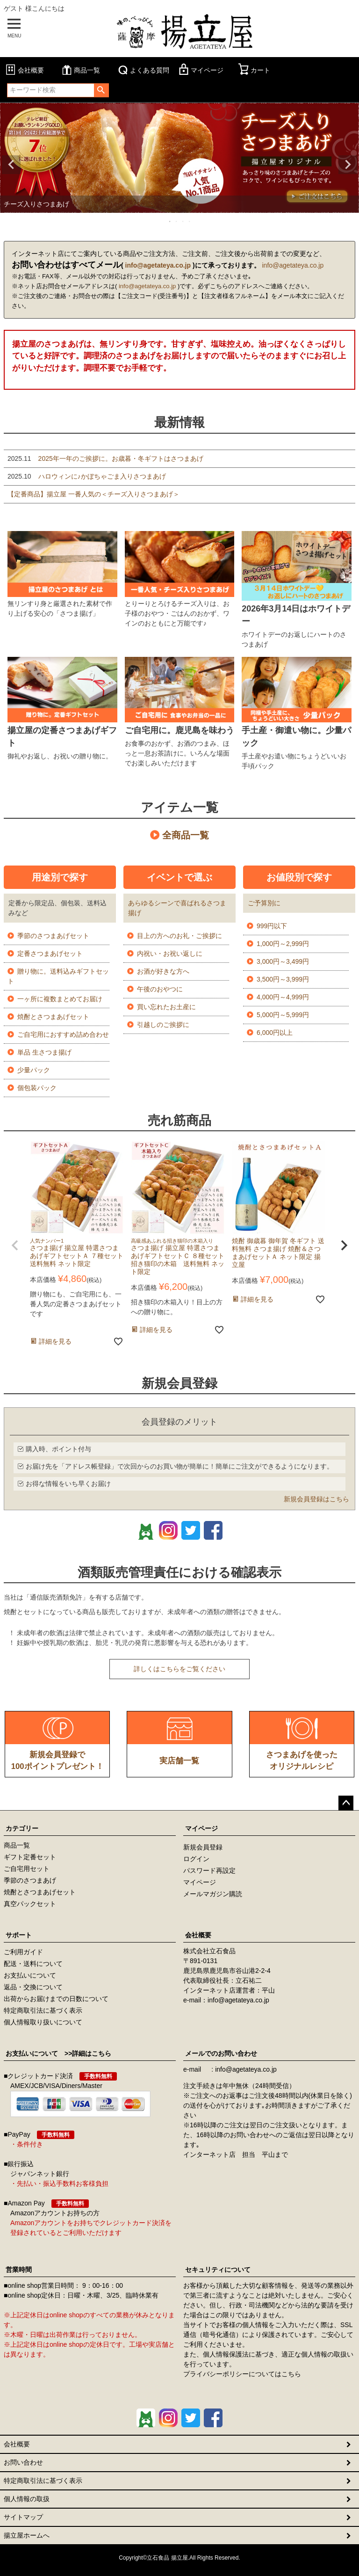 This screenshot has width=359, height=2576. Describe the element at coordinates (86, 476) in the screenshot. I see `ハロウィンに♪かぼちゃごま入りさつまあげ` at that location.